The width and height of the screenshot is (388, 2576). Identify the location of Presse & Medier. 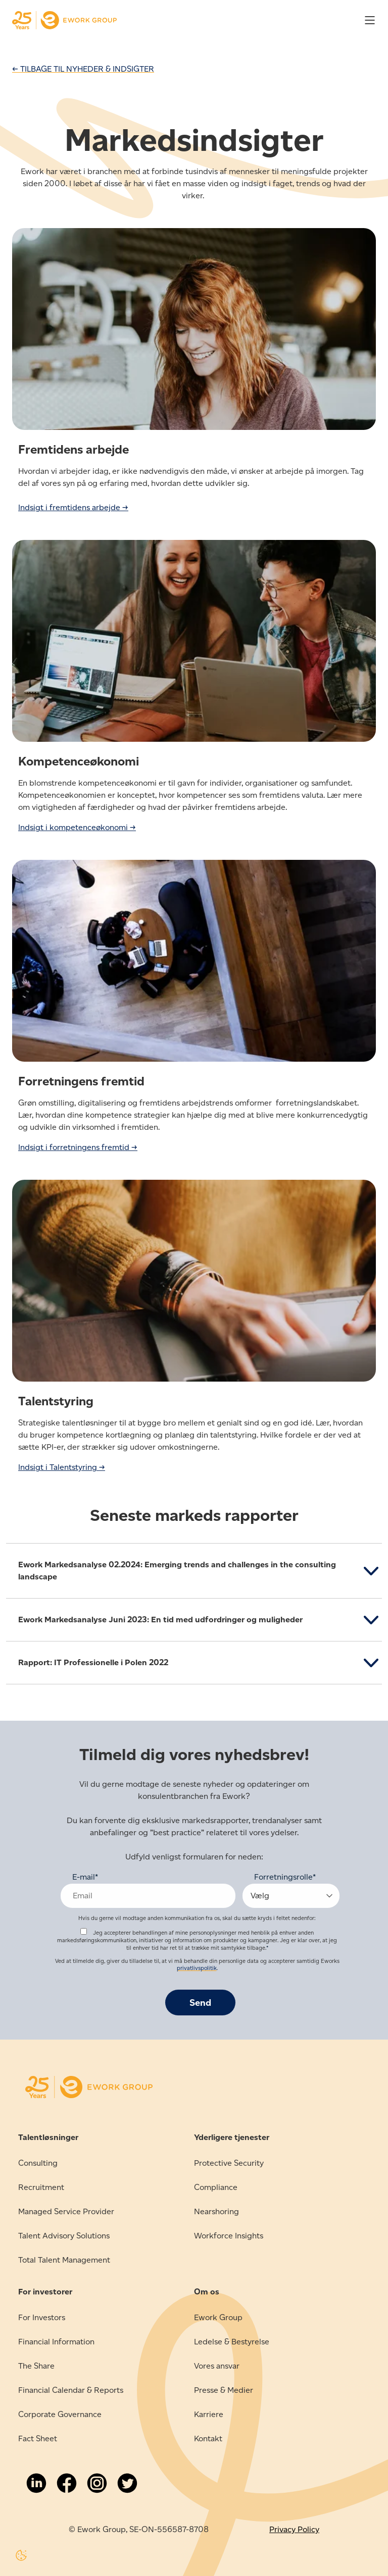
(223, 2390).